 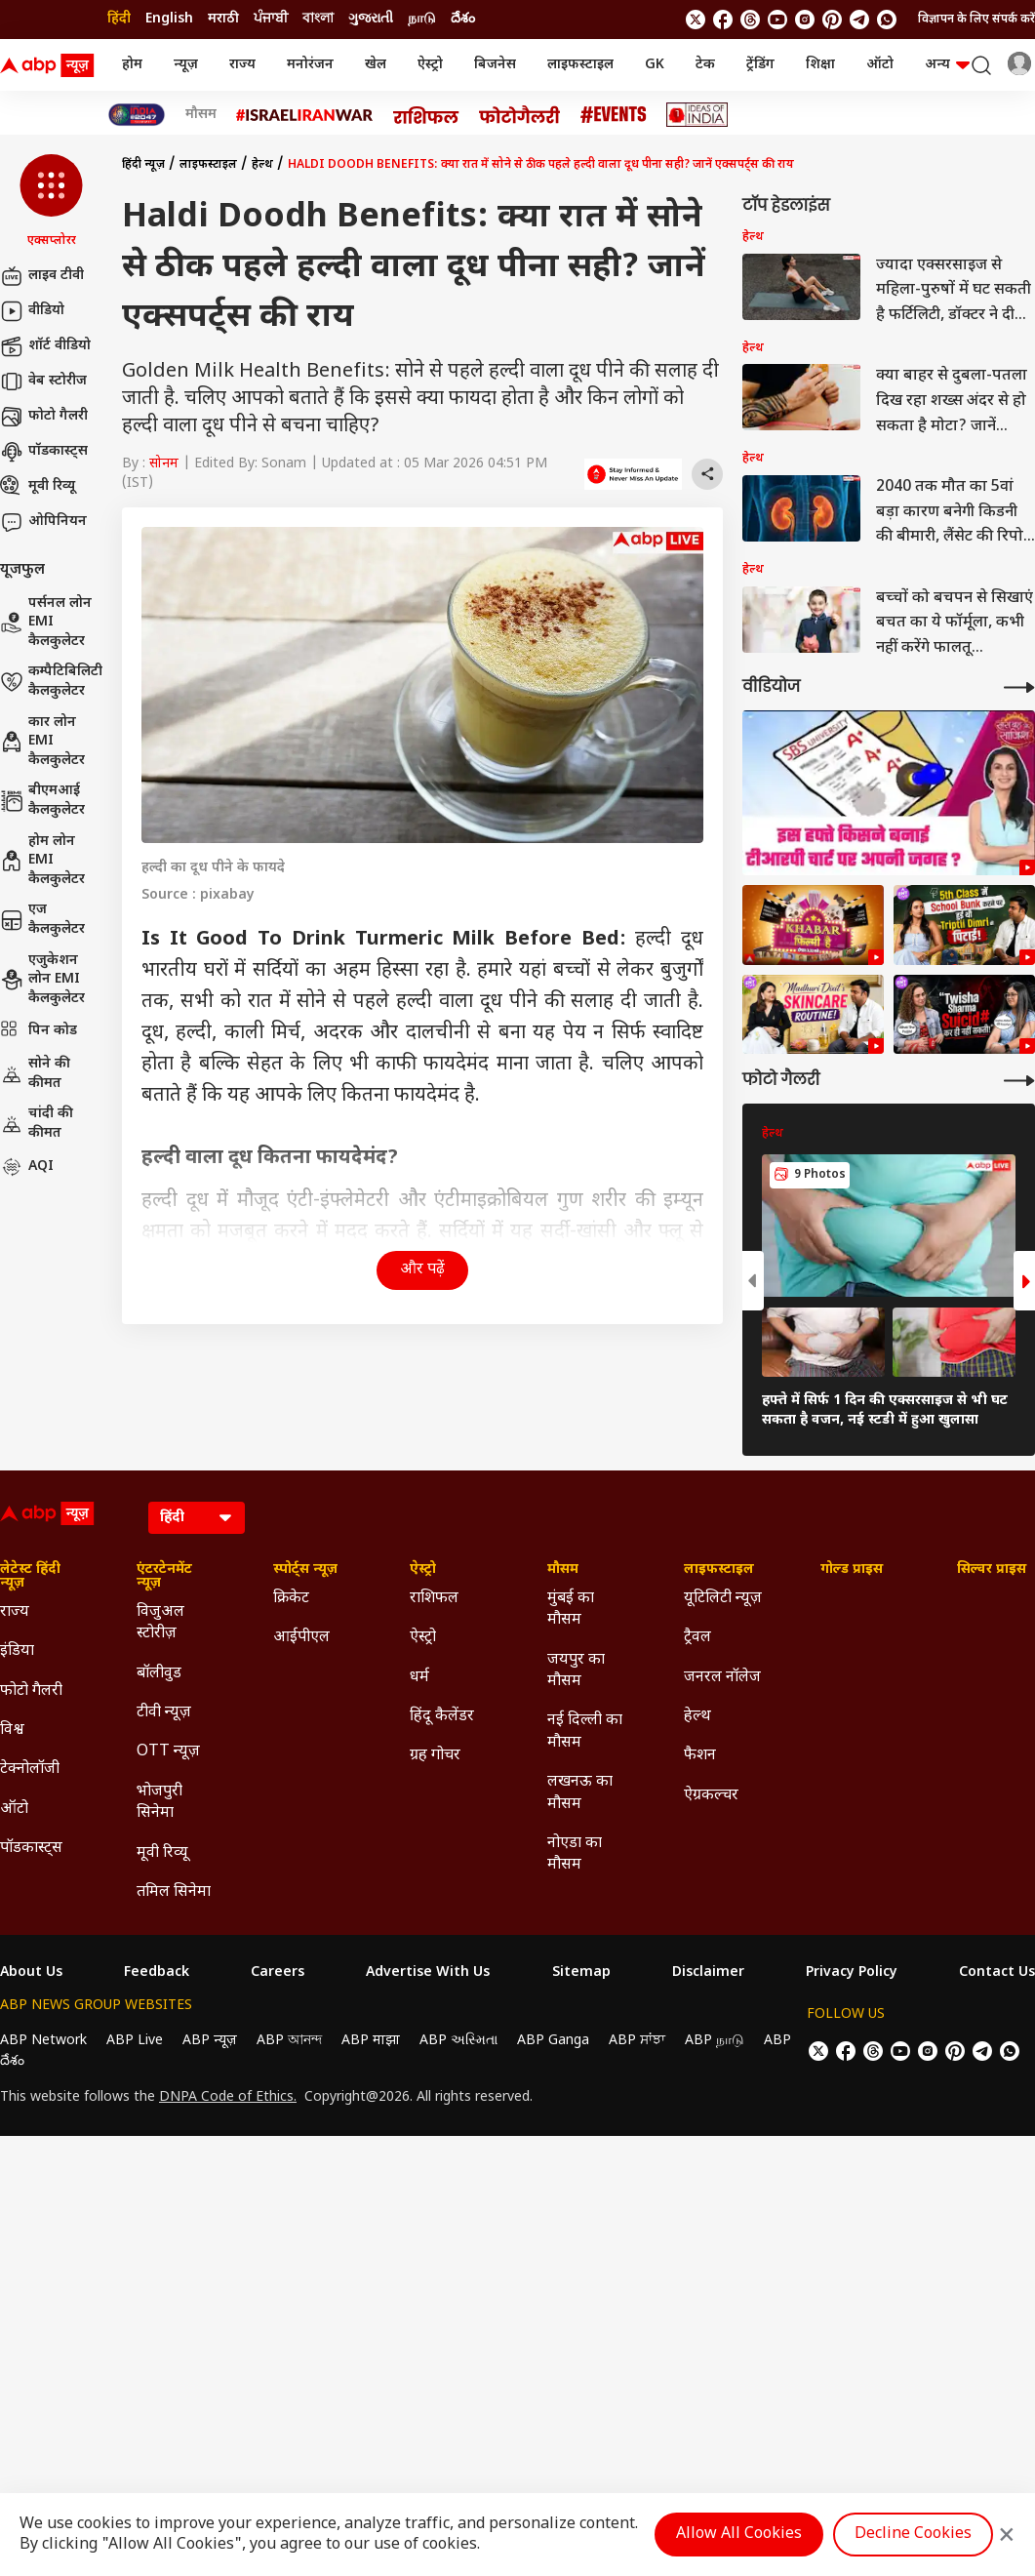 What do you see at coordinates (32, 311) in the screenshot?
I see `वीडियो` at bounding box center [32, 311].